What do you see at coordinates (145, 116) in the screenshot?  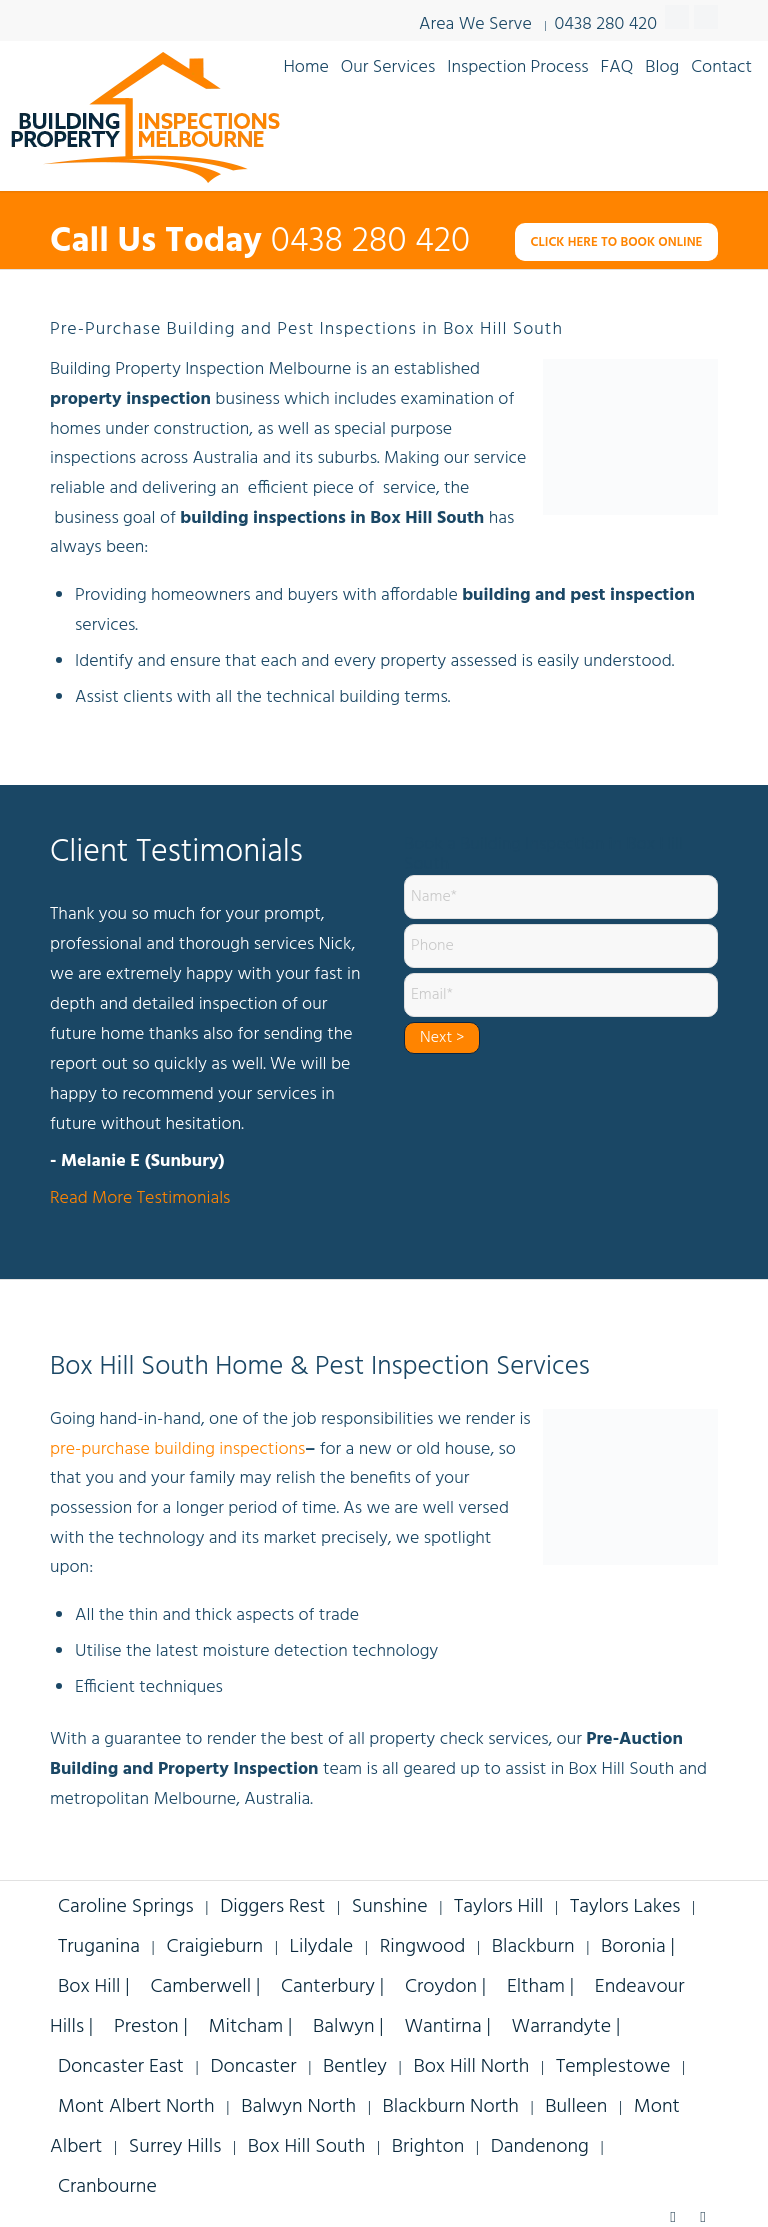 I see `[building-inspections-property-melbourne-v9]` at bounding box center [145, 116].